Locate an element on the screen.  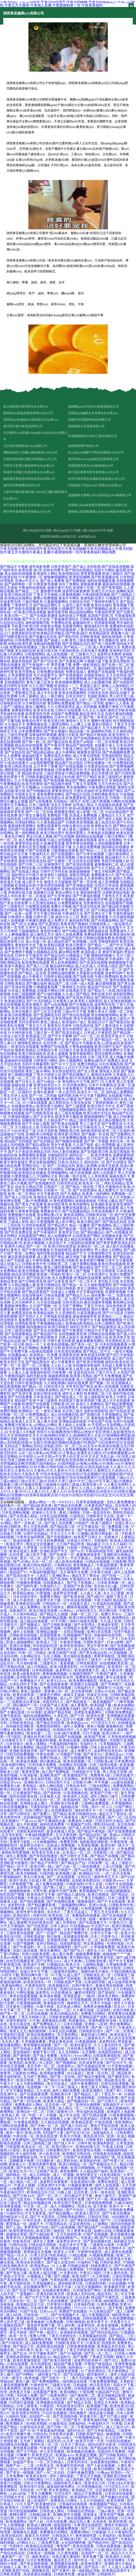
在线欧美精品 is located at coordinates (94, 675).